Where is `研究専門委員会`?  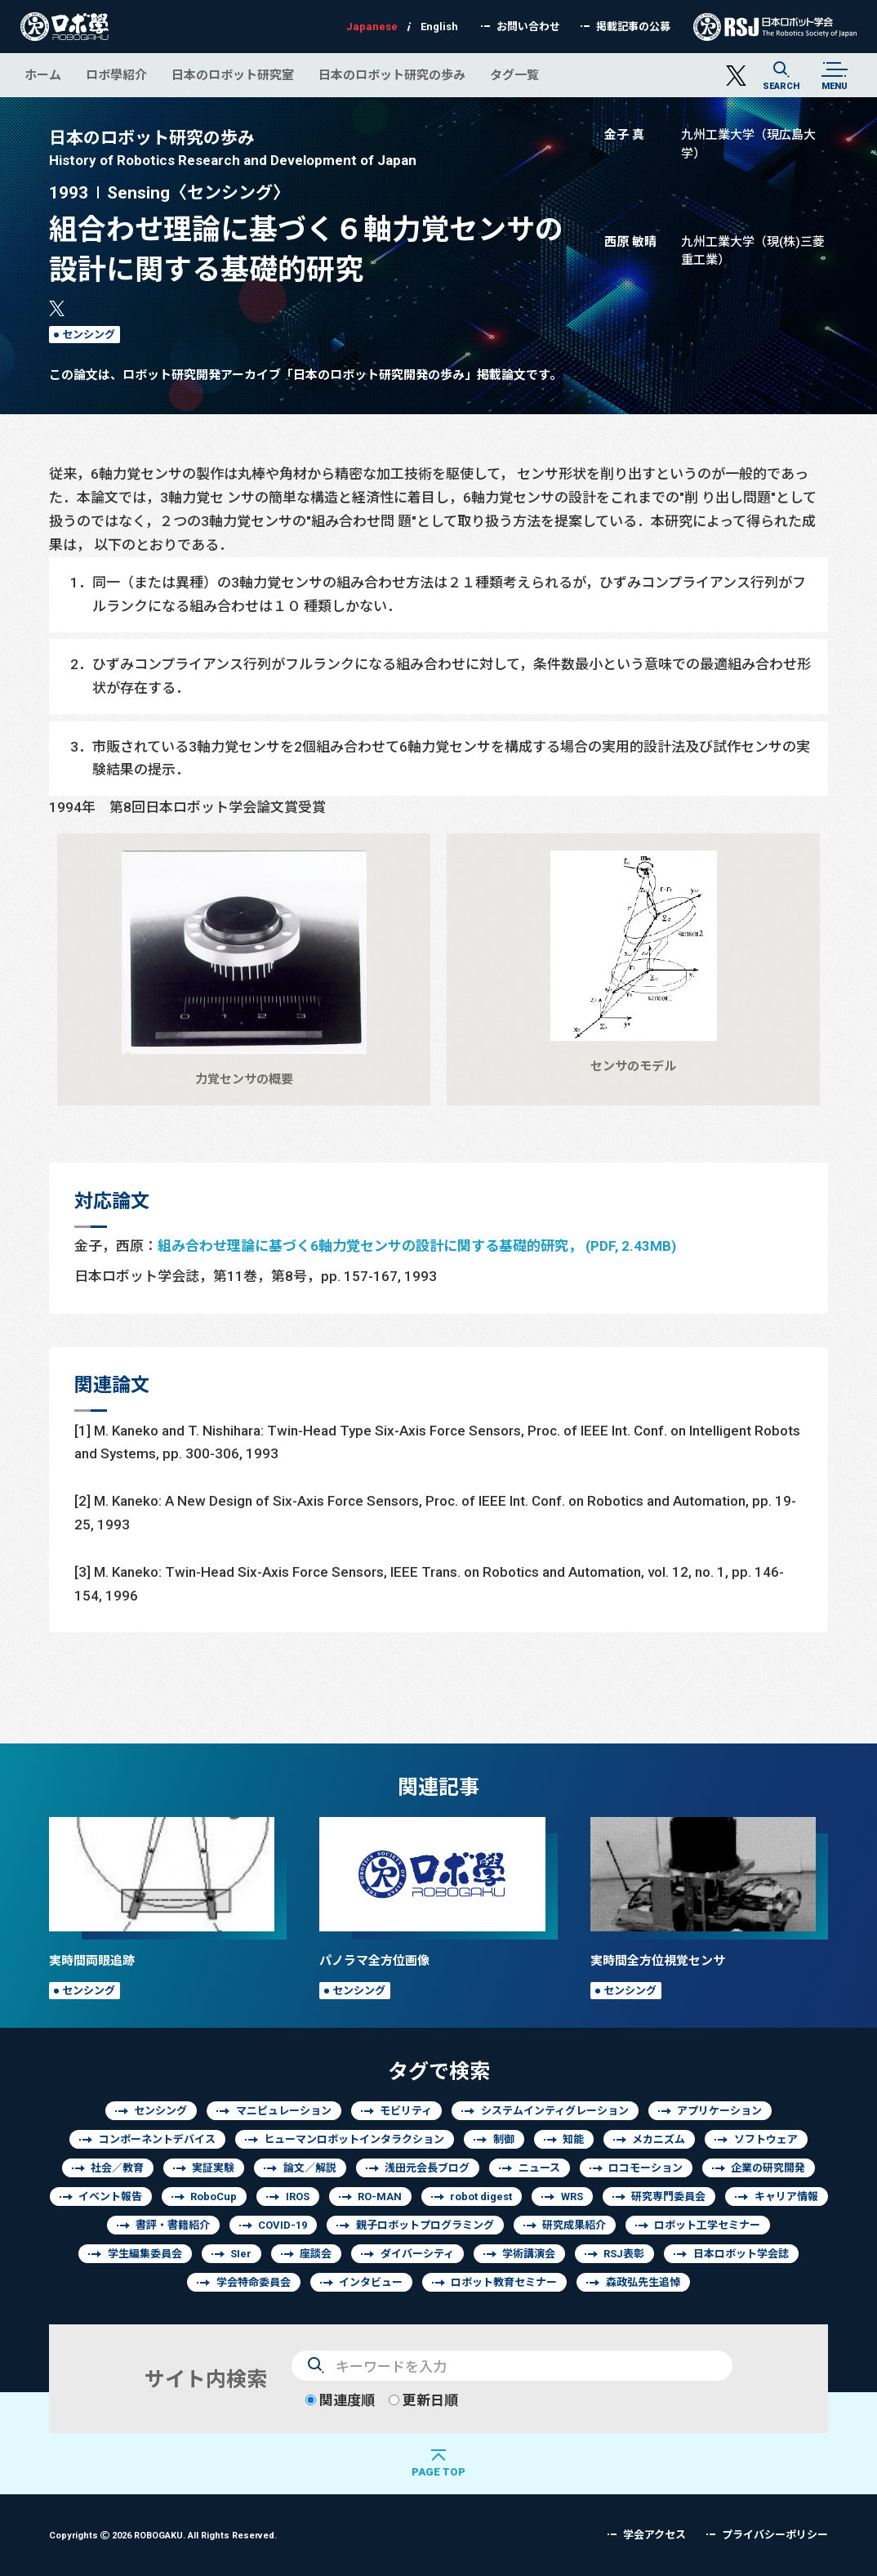 研究専門委員会 is located at coordinates (668, 2196).